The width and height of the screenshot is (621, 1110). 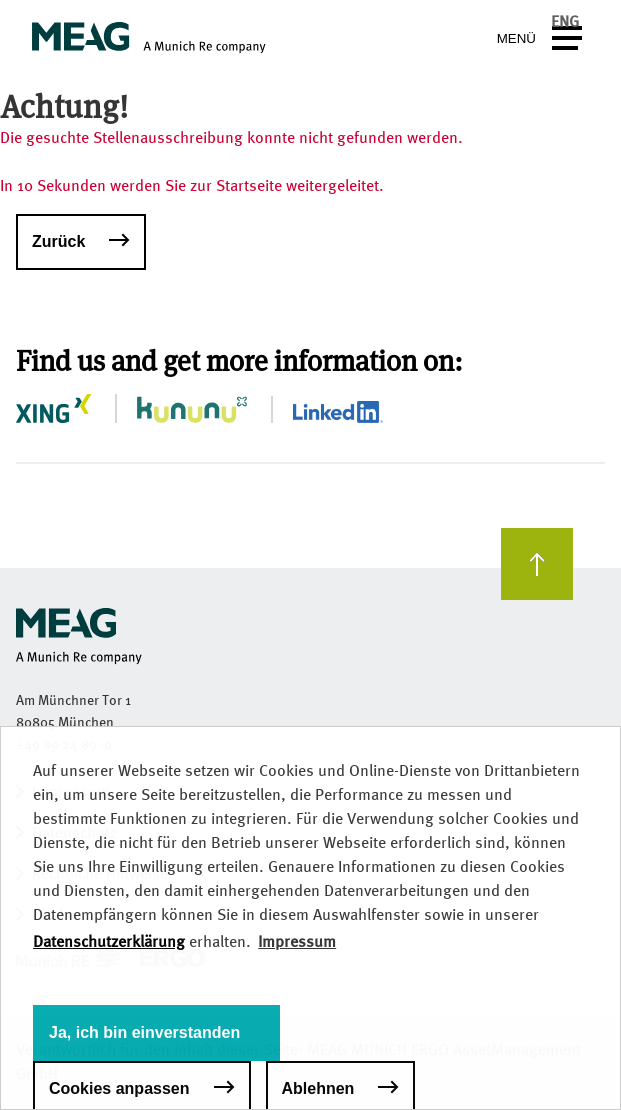 I want to click on Zurück, so click(x=58, y=241).